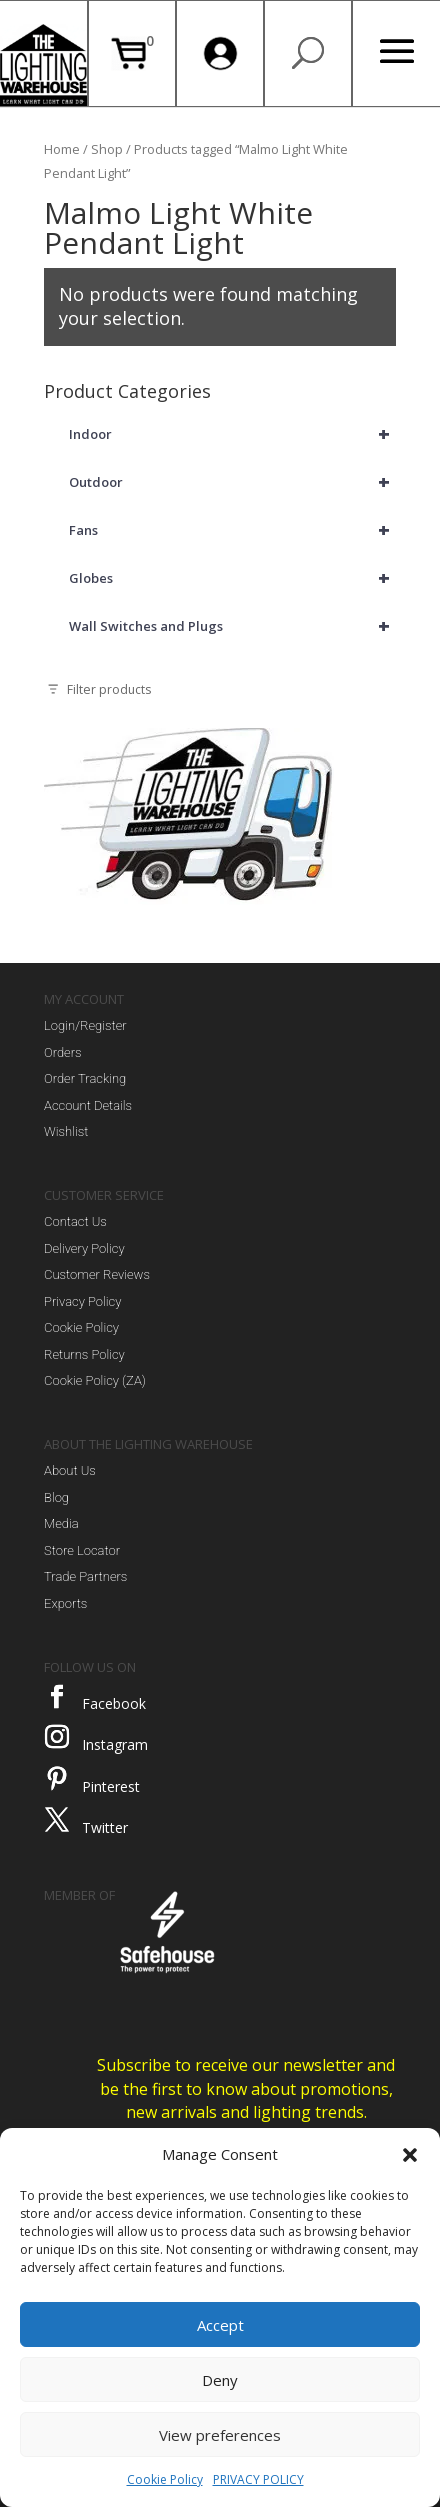 The height and width of the screenshot is (2507, 440). What do you see at coordinates (220, 2380) in the screenshot?
I see `Deny` at bounding box center [220, 2380].